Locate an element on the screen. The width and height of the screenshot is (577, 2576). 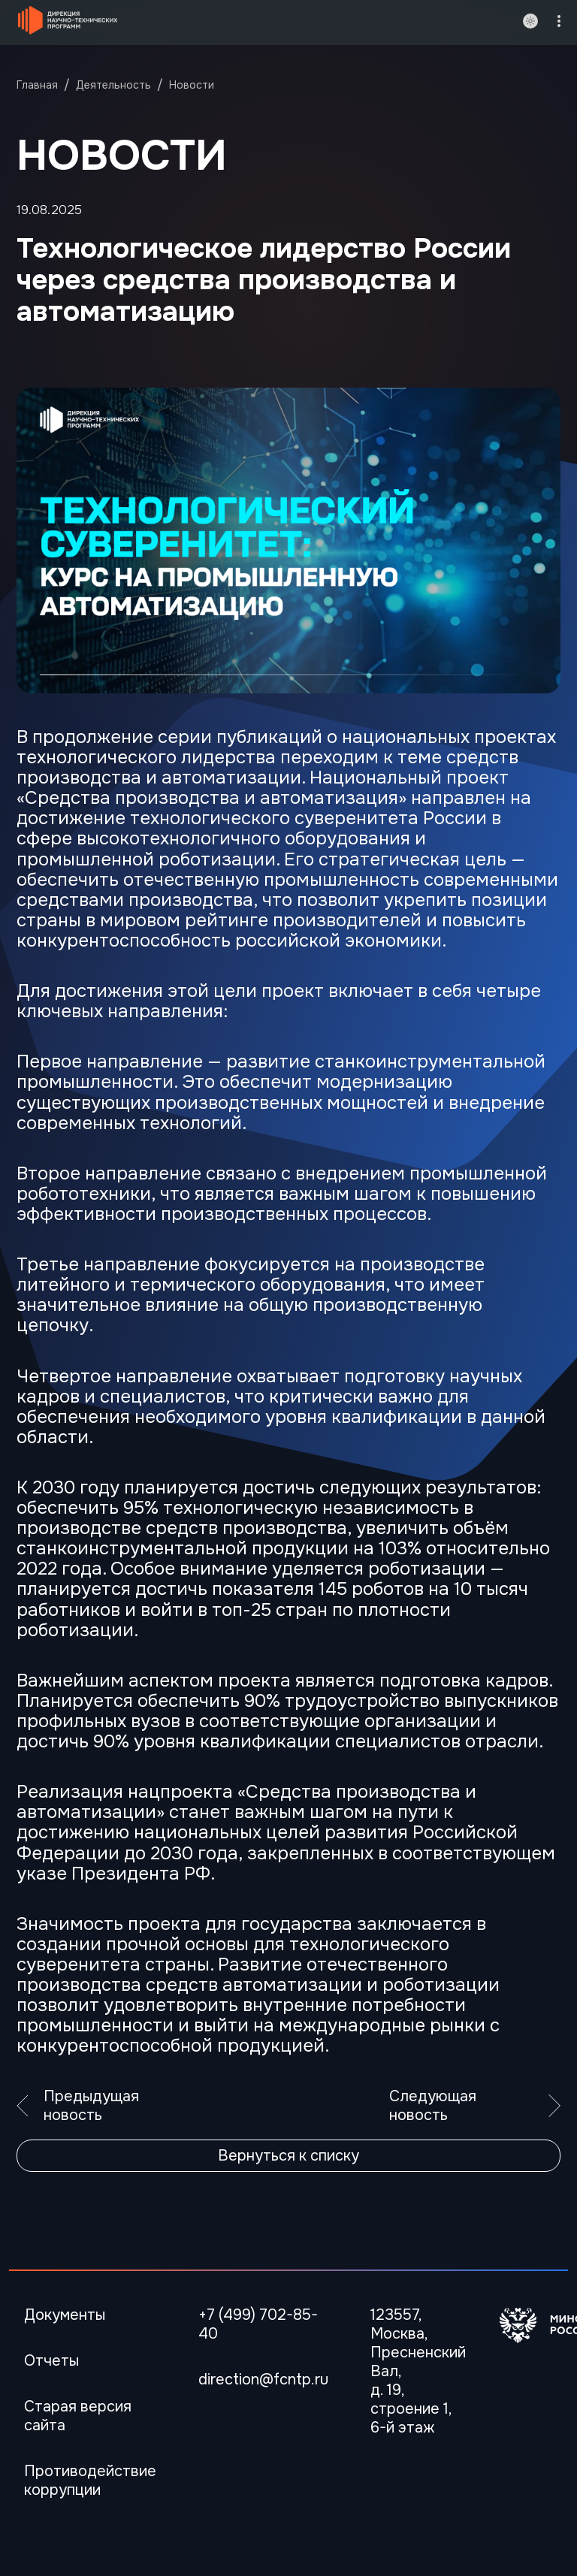
direction@fcntp.ru [Электронная почта] is located at coordinates (263, 2379).